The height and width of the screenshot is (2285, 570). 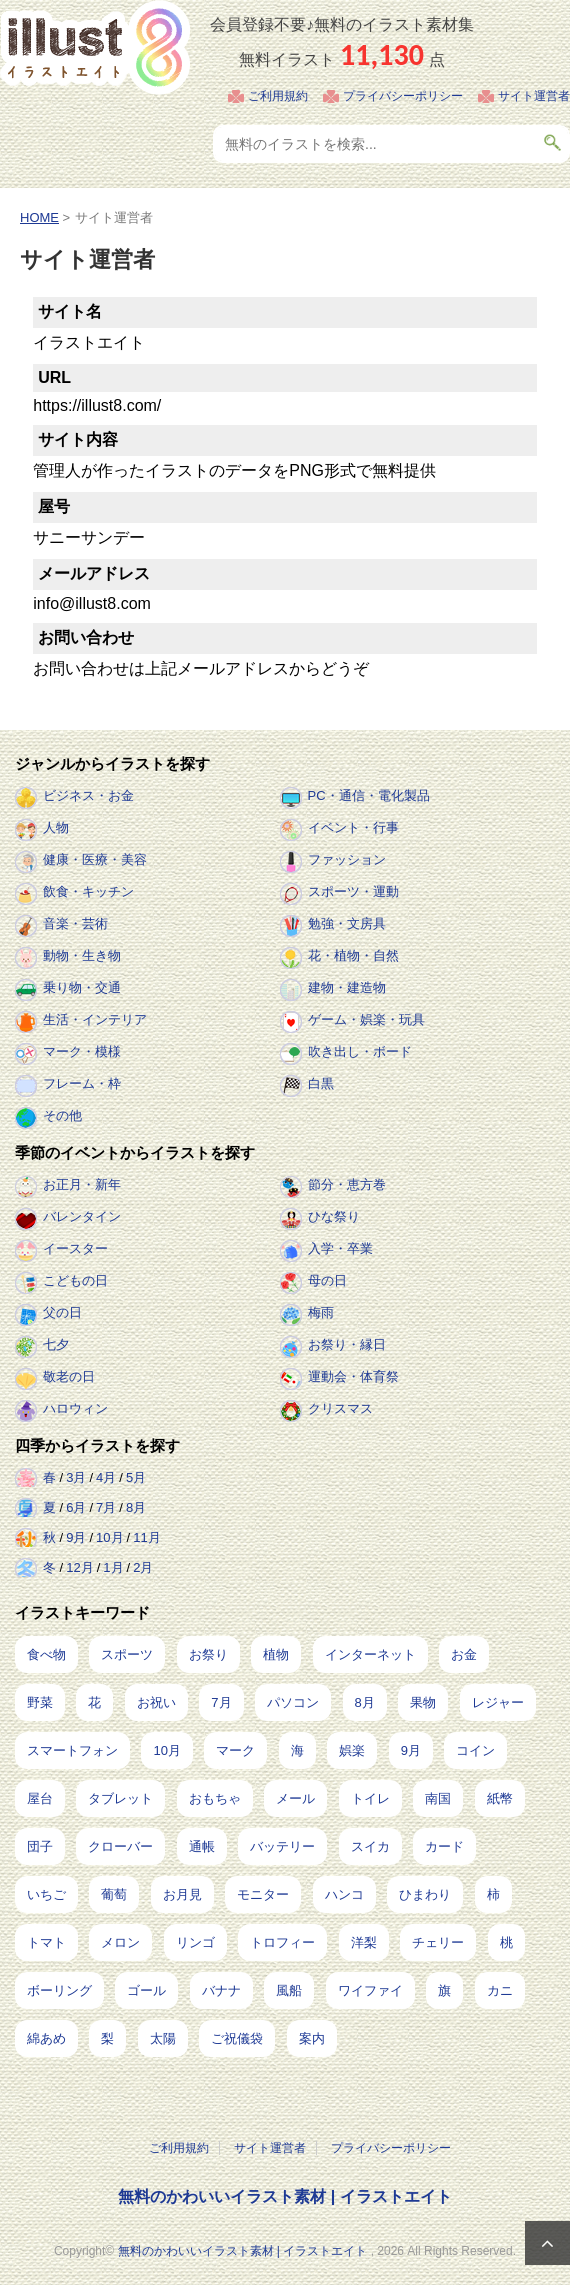 What do you see at coordinates (321, 1083) in the screenshot?
I see `白黒` at bounding box center [321, 1083].